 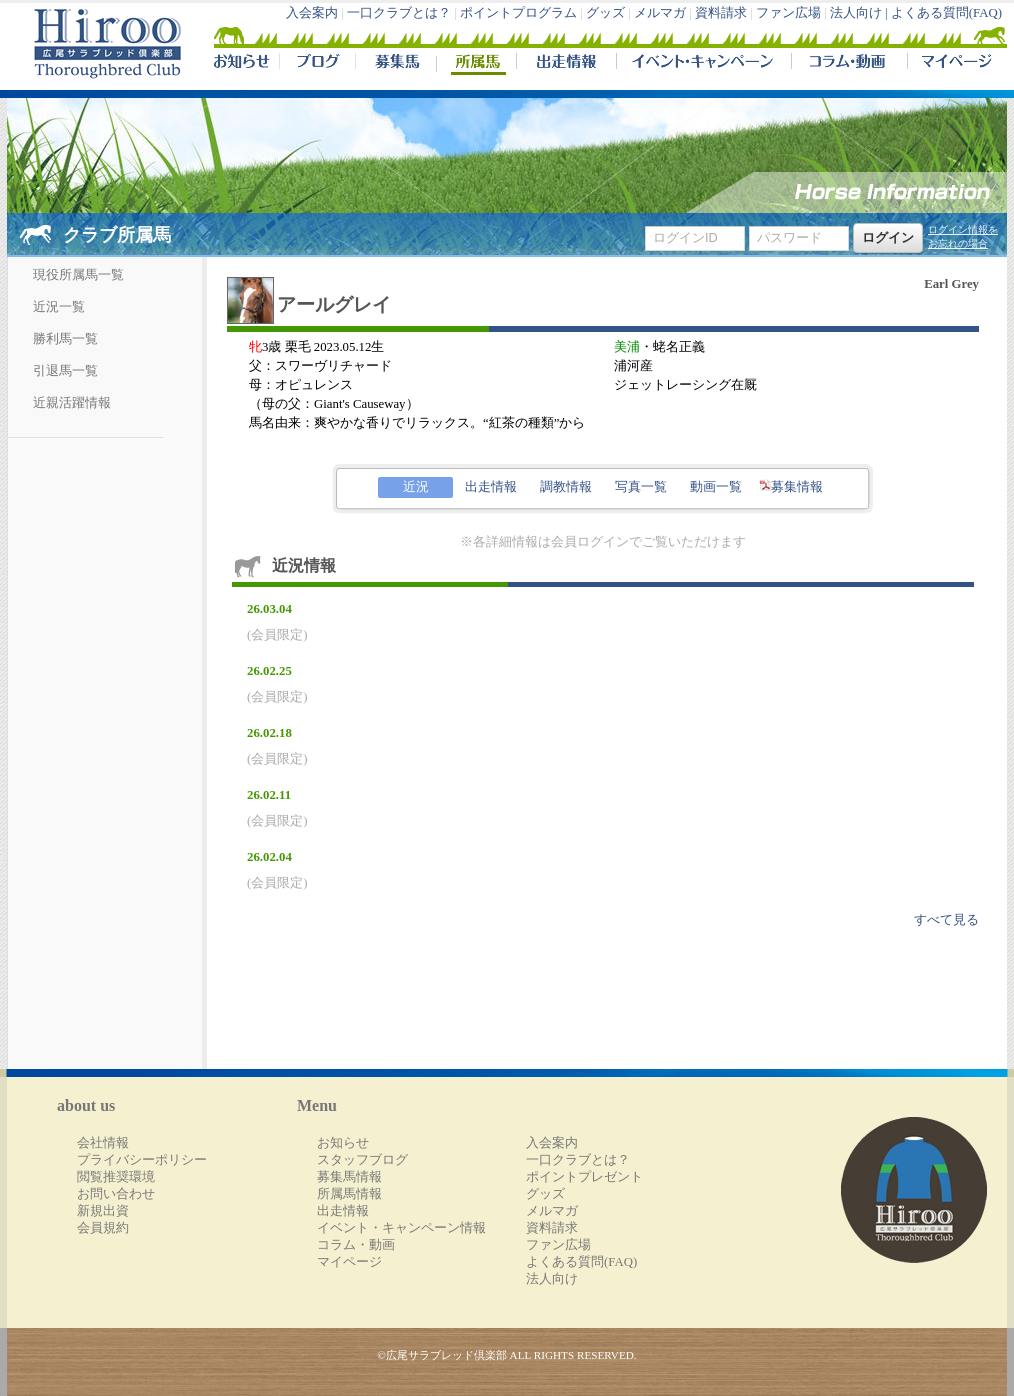 I want to click on 閲覧推奨環境, so click(x=116, y=1177).